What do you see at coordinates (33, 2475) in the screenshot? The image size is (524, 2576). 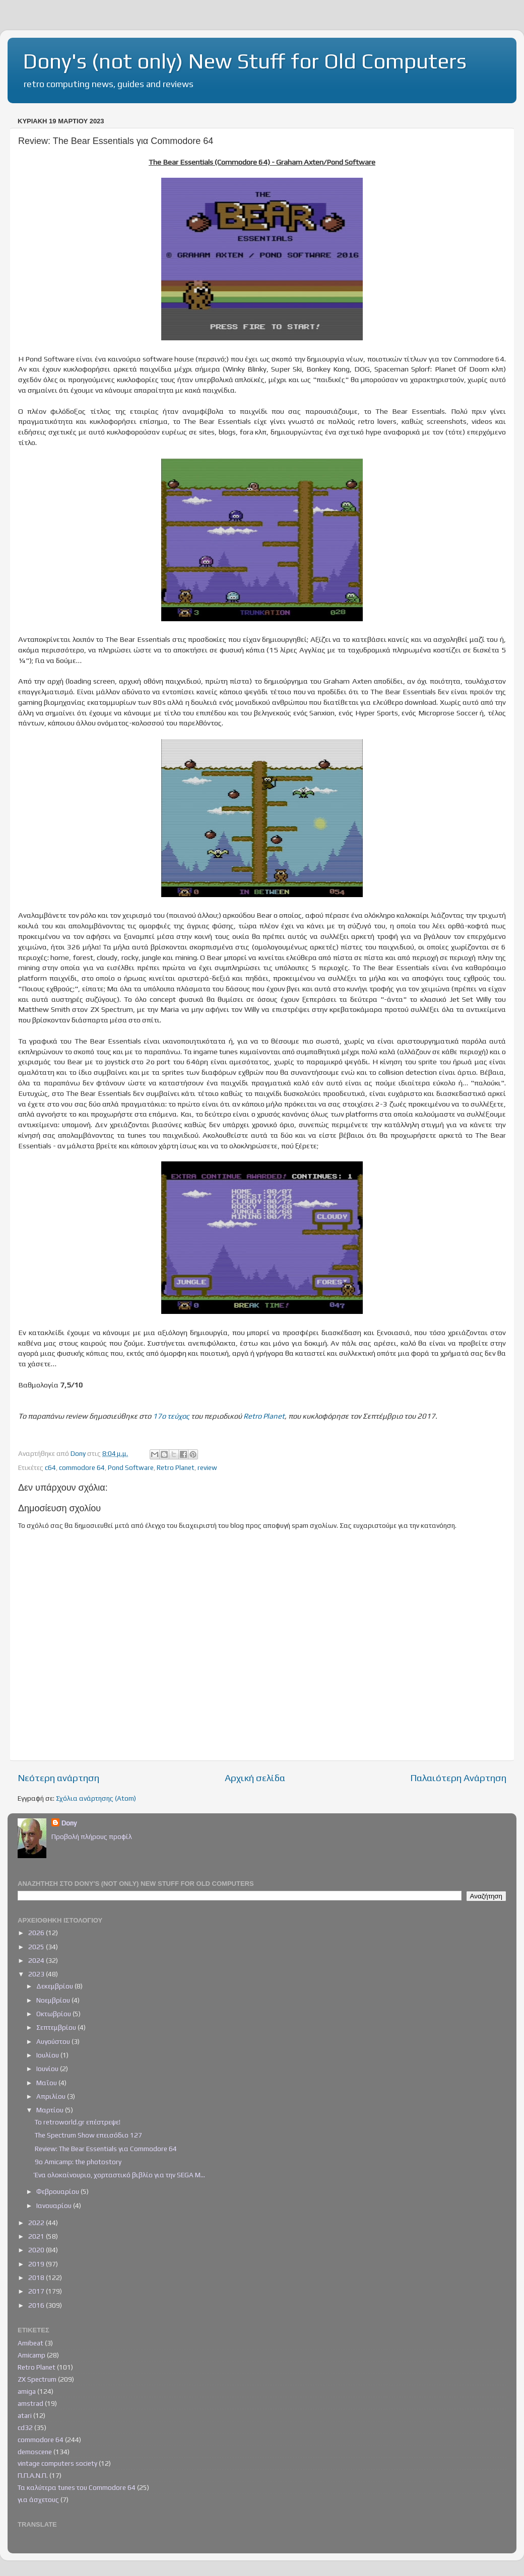 I see `Π.Π.Α.Ν.Π.` at bounding box center [33, 2475].